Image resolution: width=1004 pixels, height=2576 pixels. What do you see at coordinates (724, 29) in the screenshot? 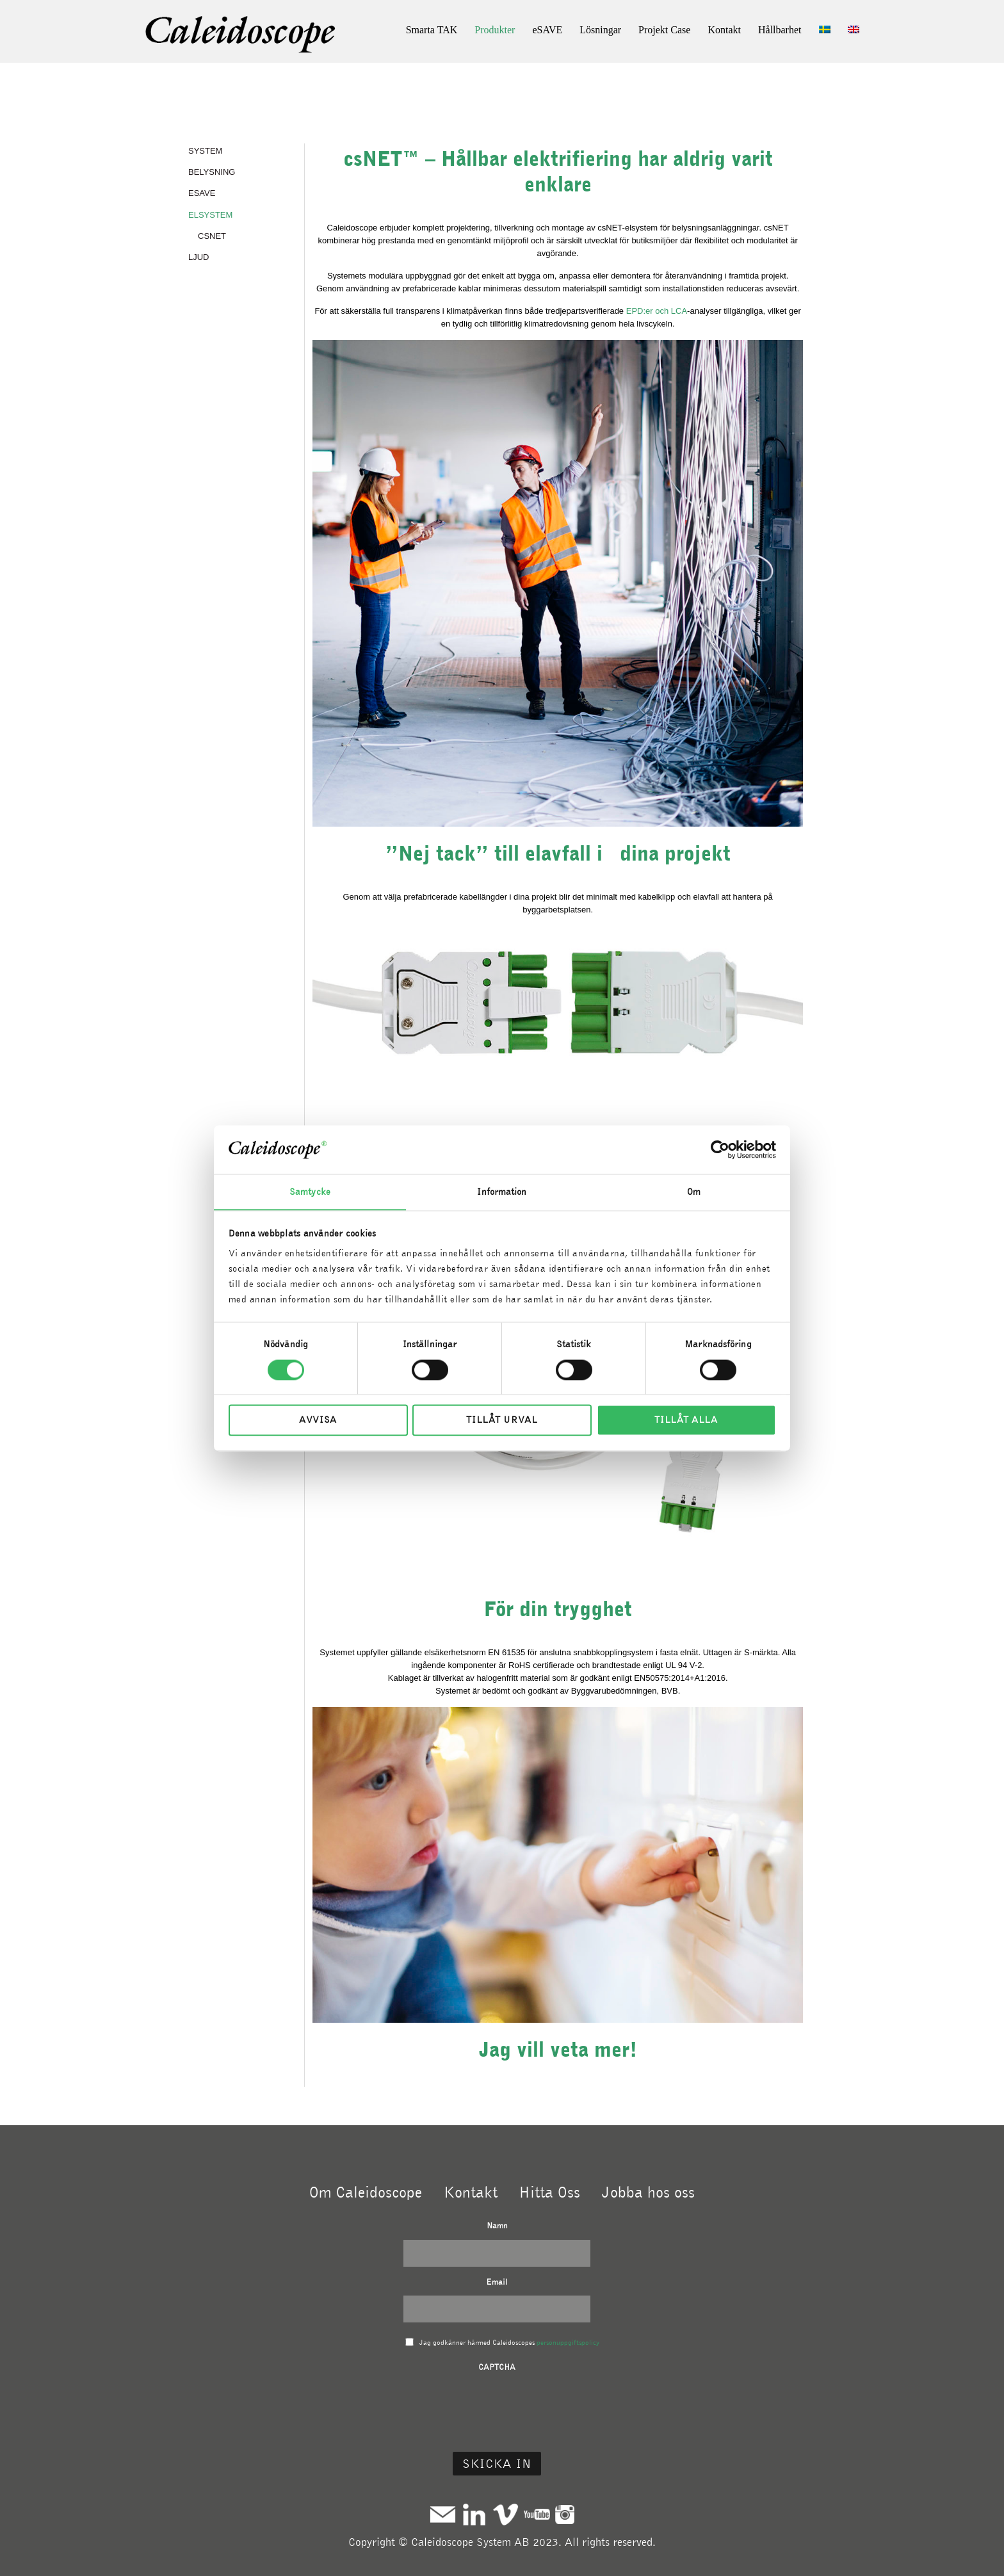
I see `Kontakt` at bounding box center [724, 29].